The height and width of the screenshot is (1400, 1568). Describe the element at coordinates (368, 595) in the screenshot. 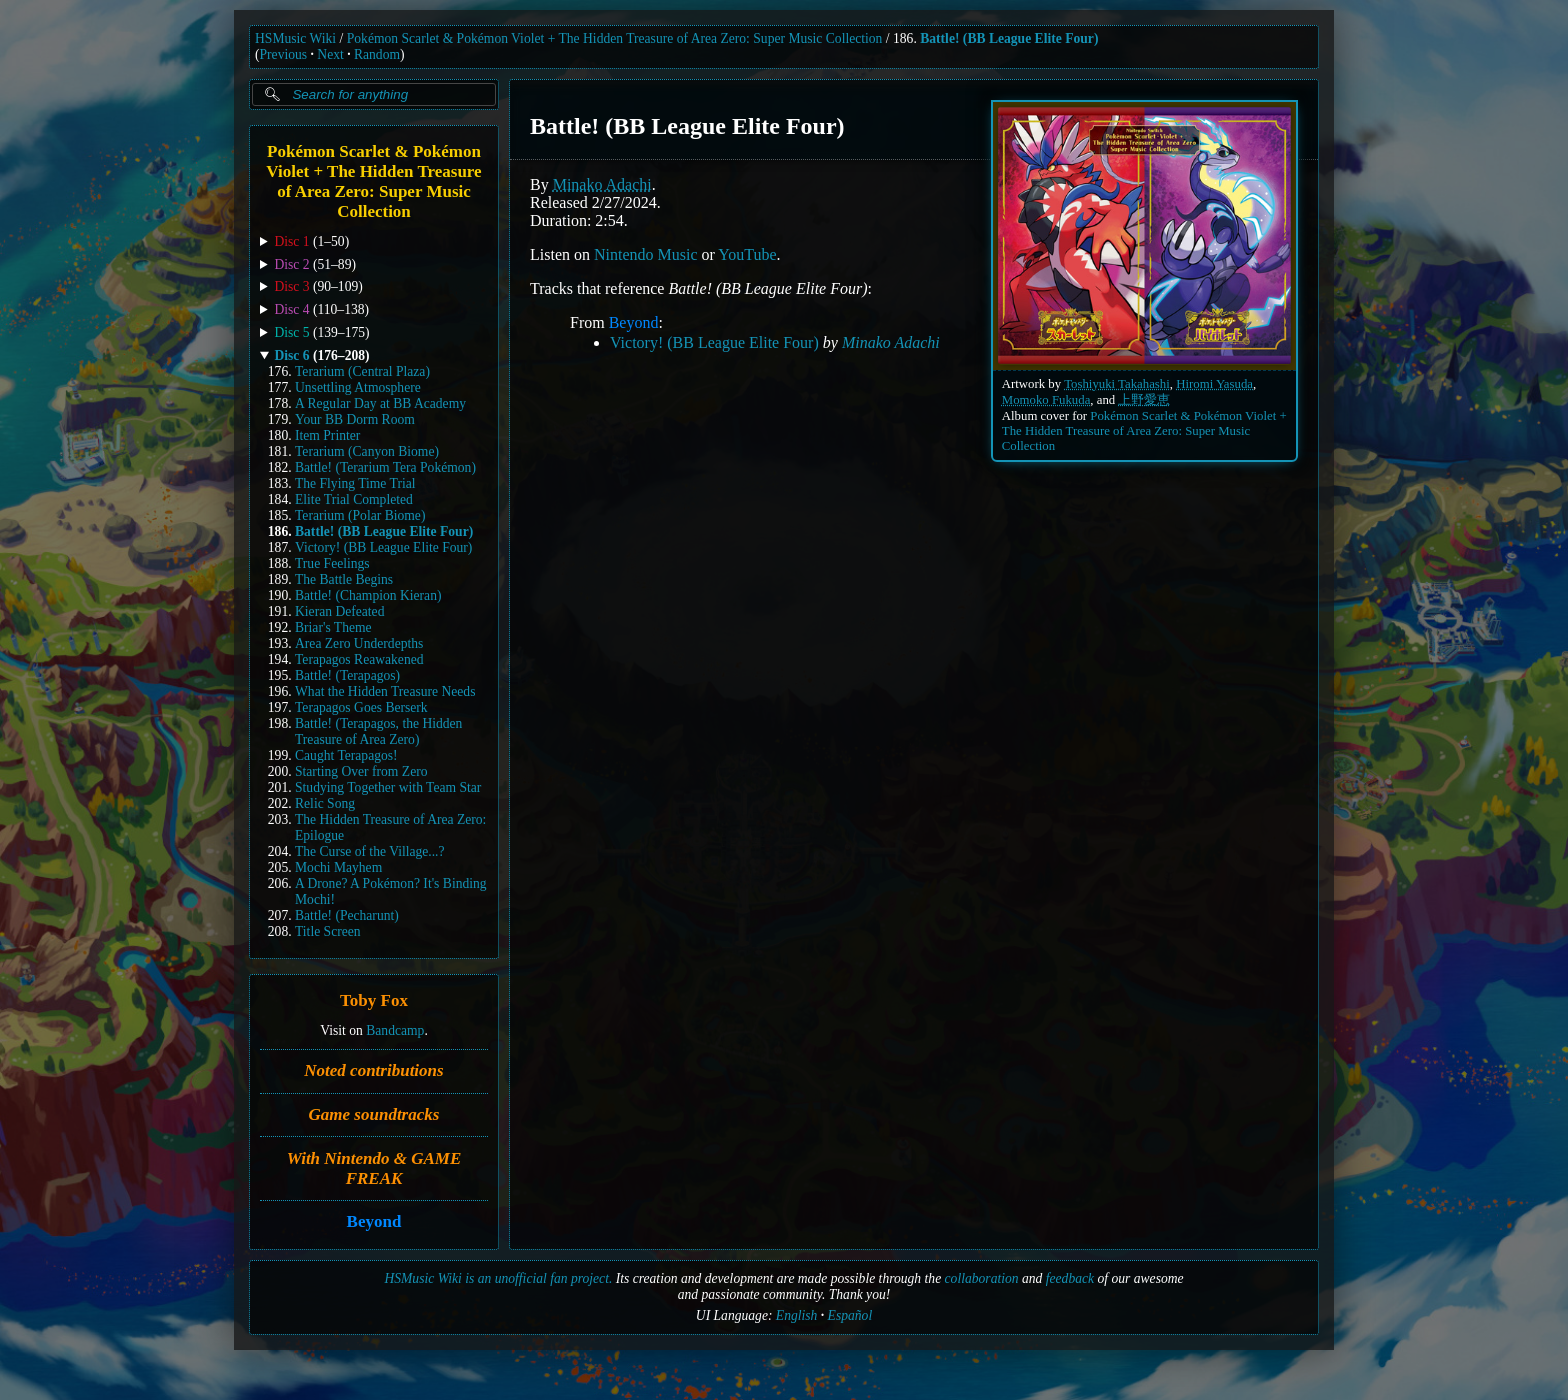

I see `Battle! (Champion Kieran)` at that location.